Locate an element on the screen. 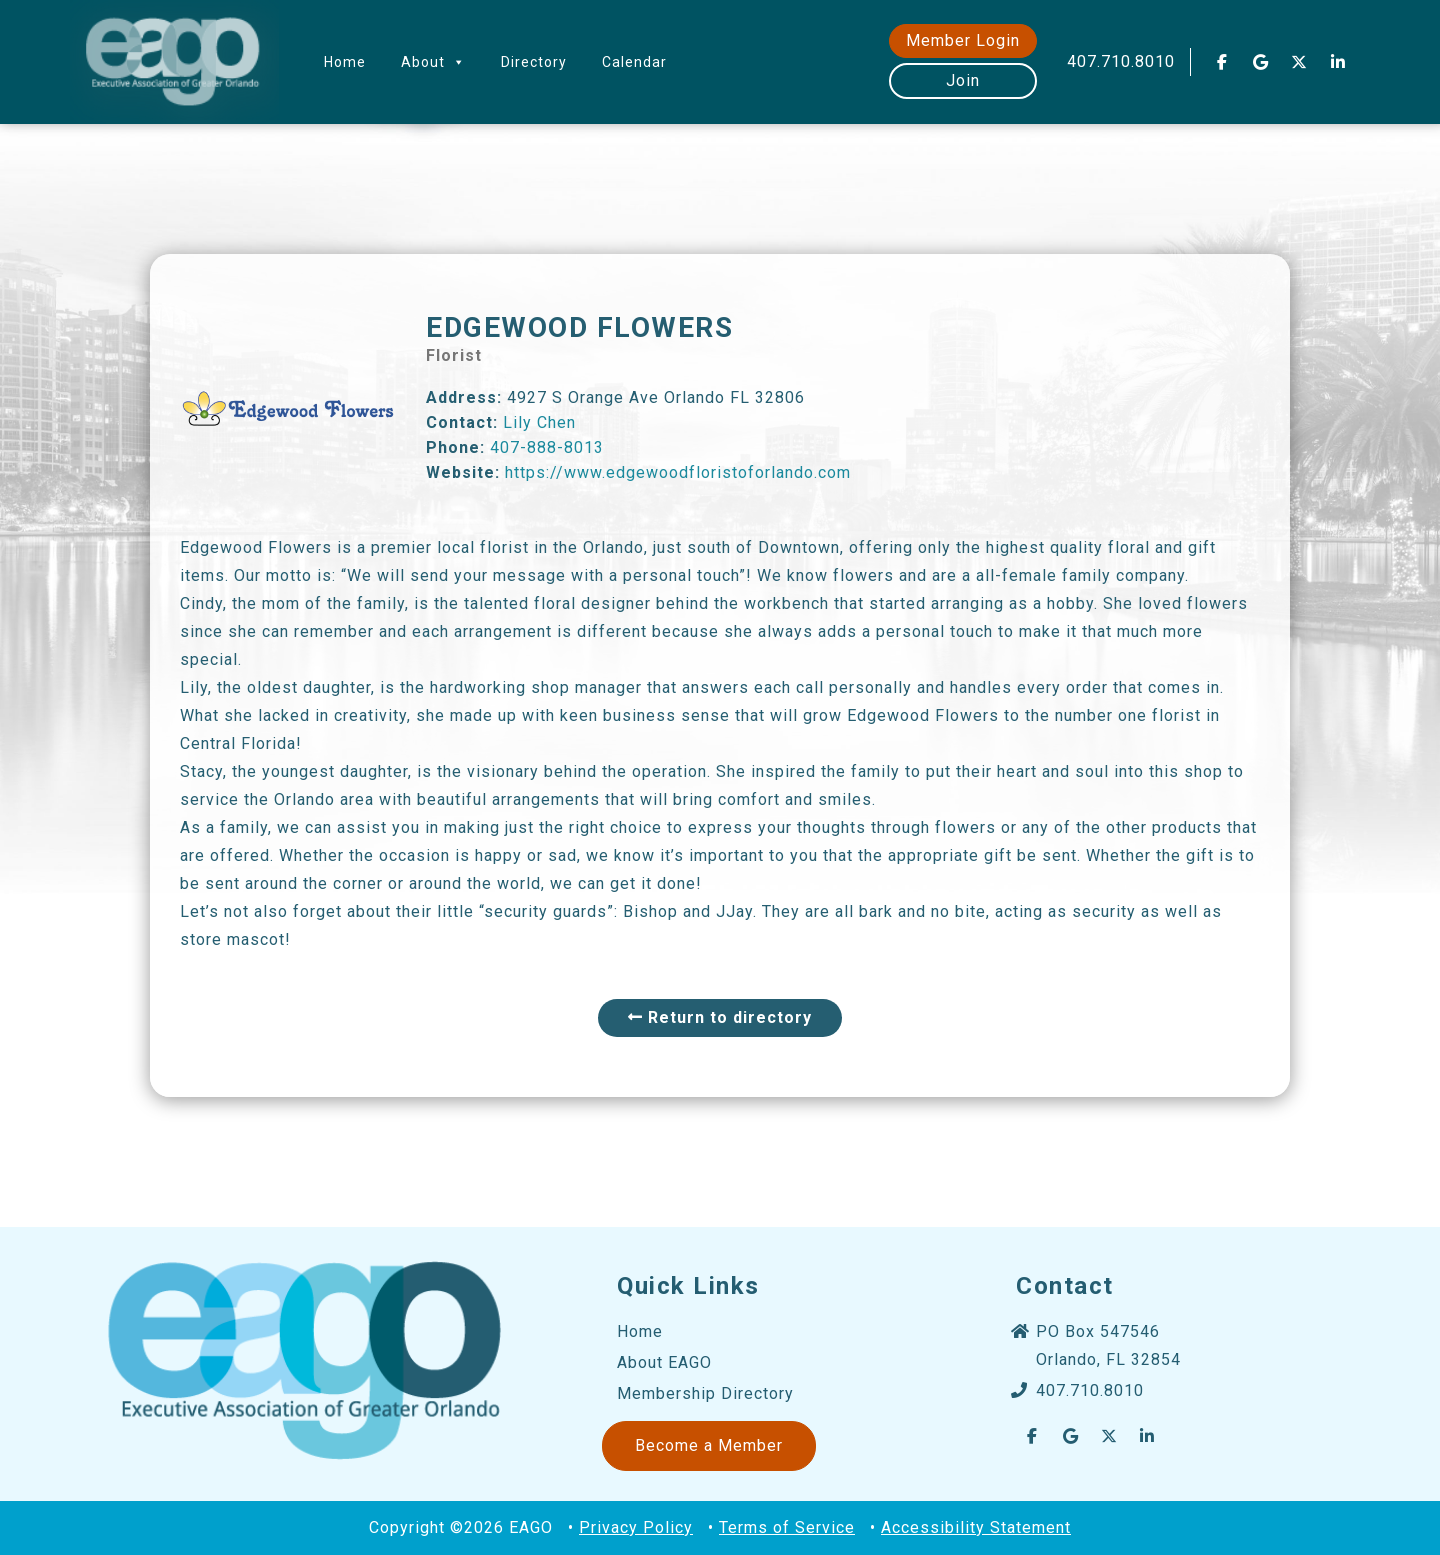  [EAGO Central Florida Business Leads on X Twitter] is located at coordinates (1300, 62).